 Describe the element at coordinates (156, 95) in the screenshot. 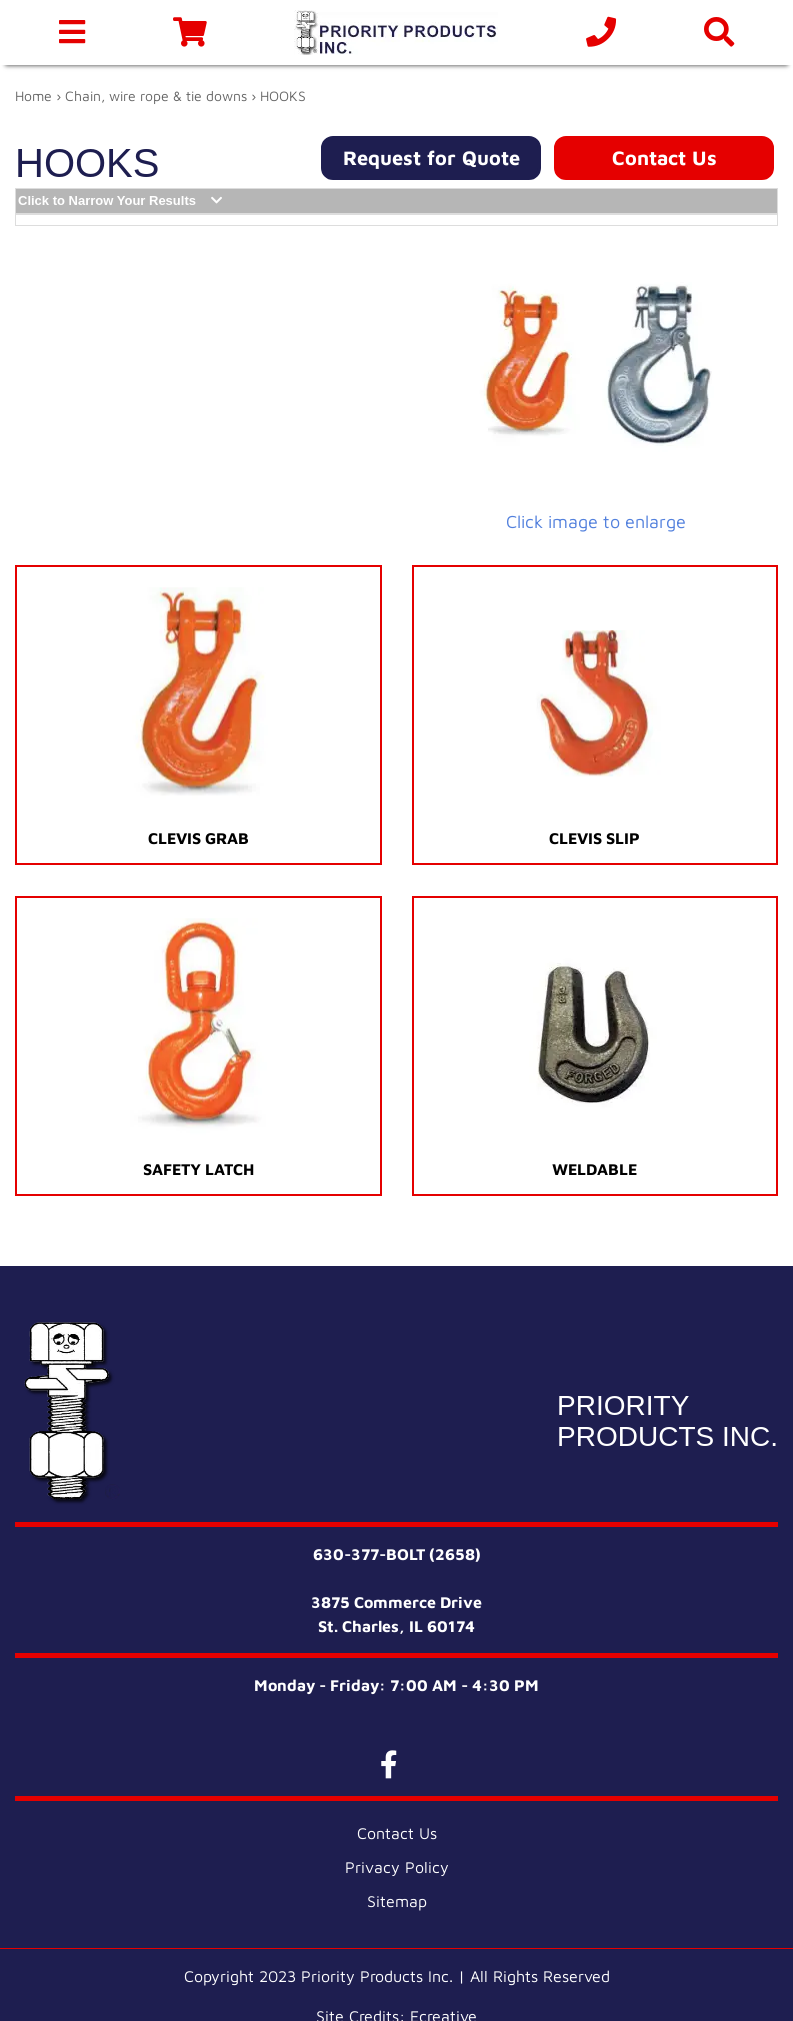

I see `Chain, wire rope & tie downs` at that location.